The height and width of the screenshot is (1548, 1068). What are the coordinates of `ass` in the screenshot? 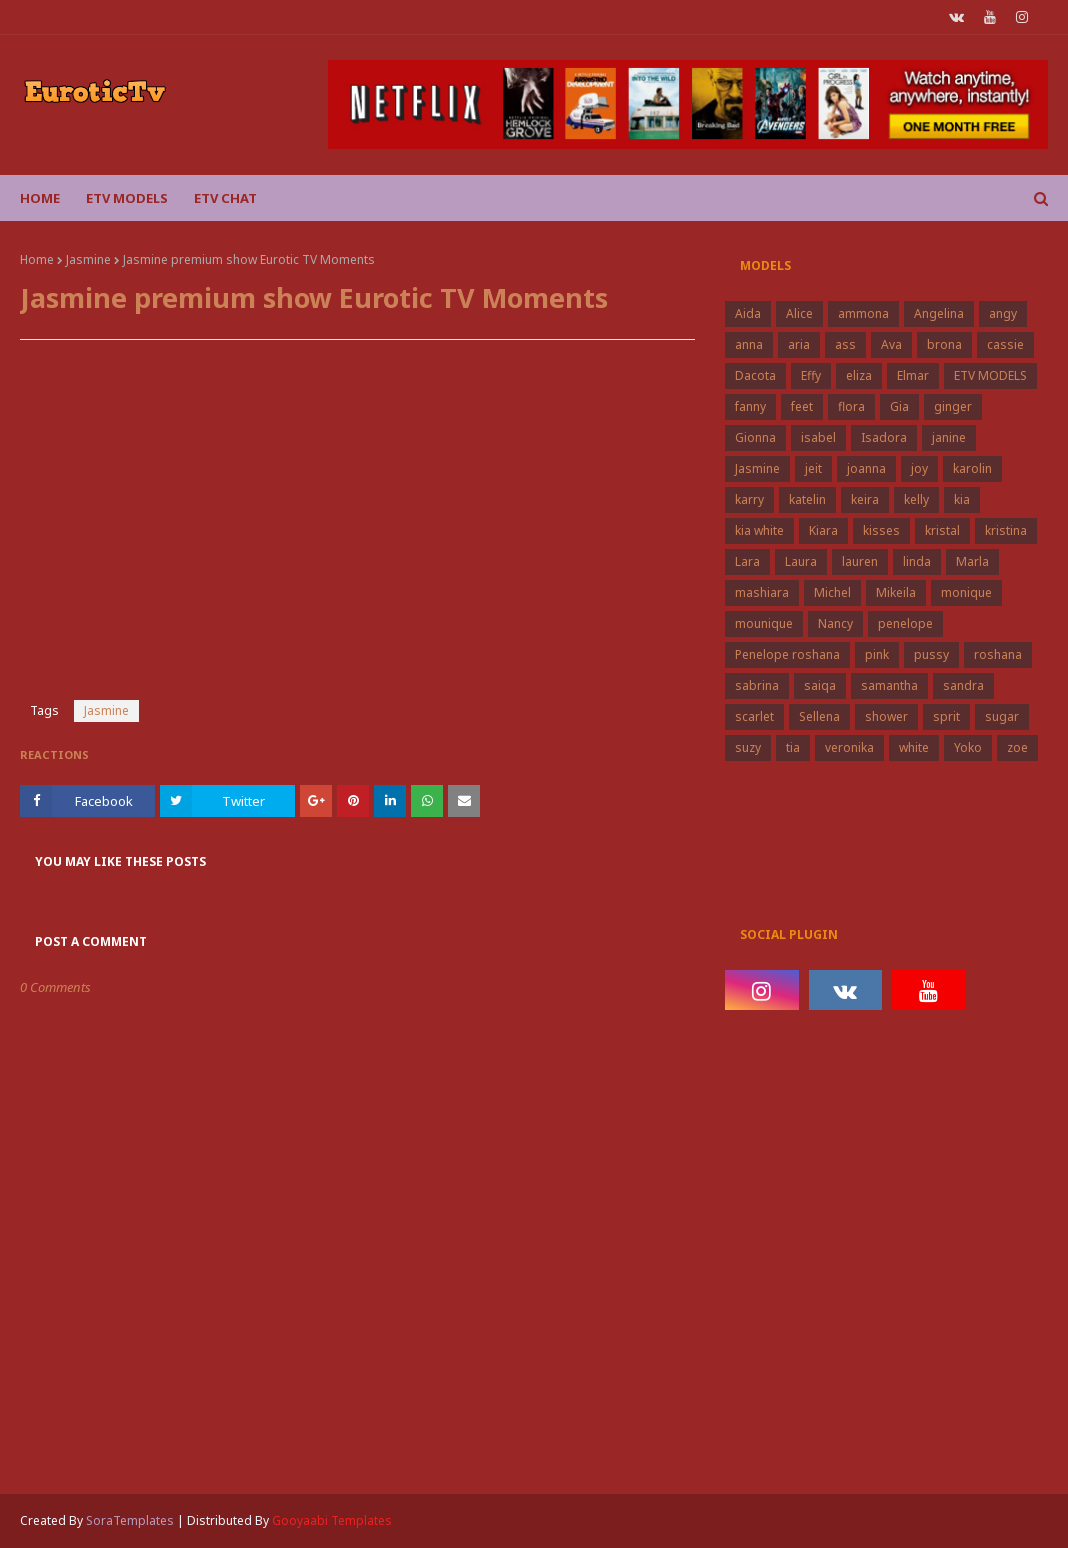 It's located at (845, 344).